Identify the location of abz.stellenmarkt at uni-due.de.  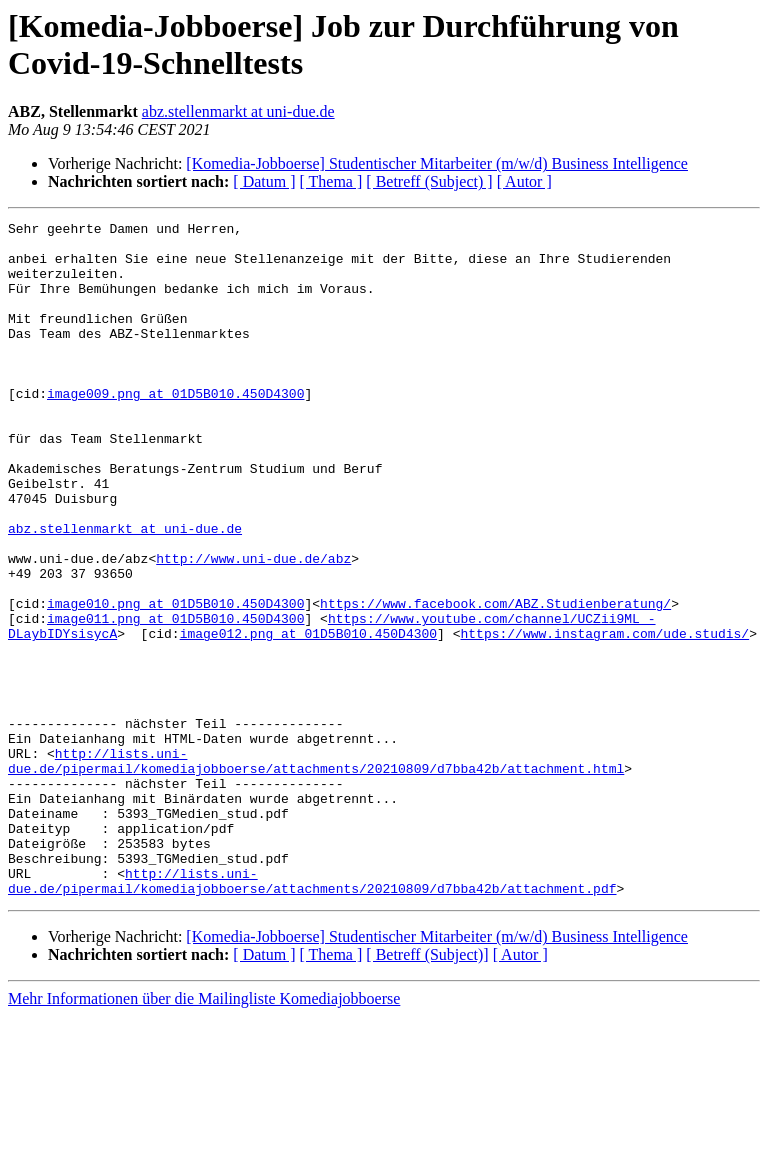
(238, 111).